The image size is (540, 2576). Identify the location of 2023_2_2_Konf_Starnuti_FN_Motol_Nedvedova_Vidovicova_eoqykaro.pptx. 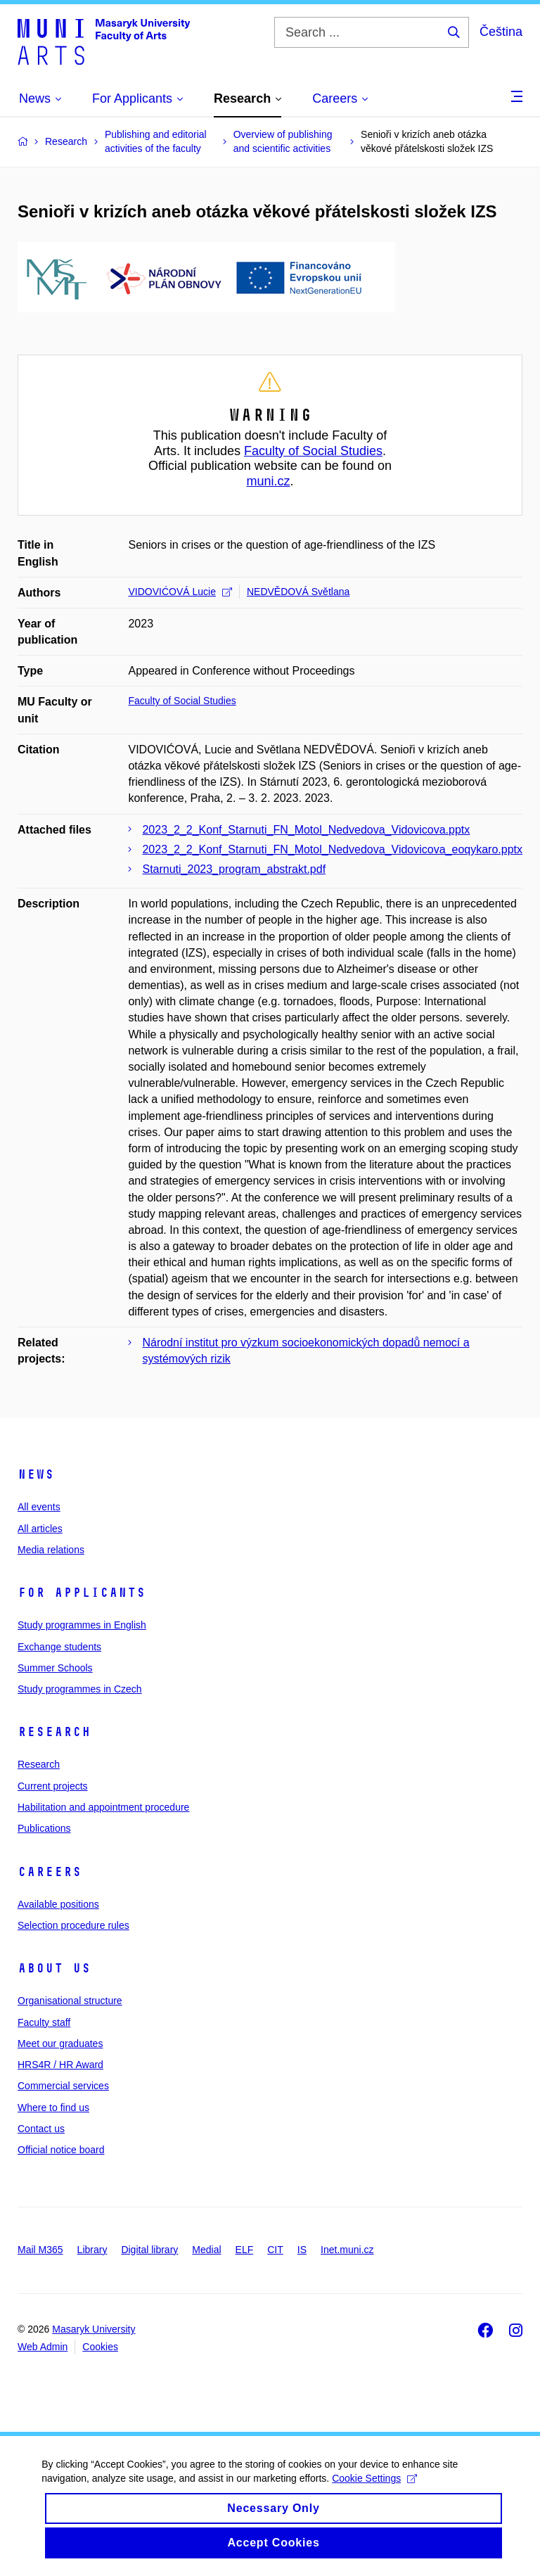
(332, 849).